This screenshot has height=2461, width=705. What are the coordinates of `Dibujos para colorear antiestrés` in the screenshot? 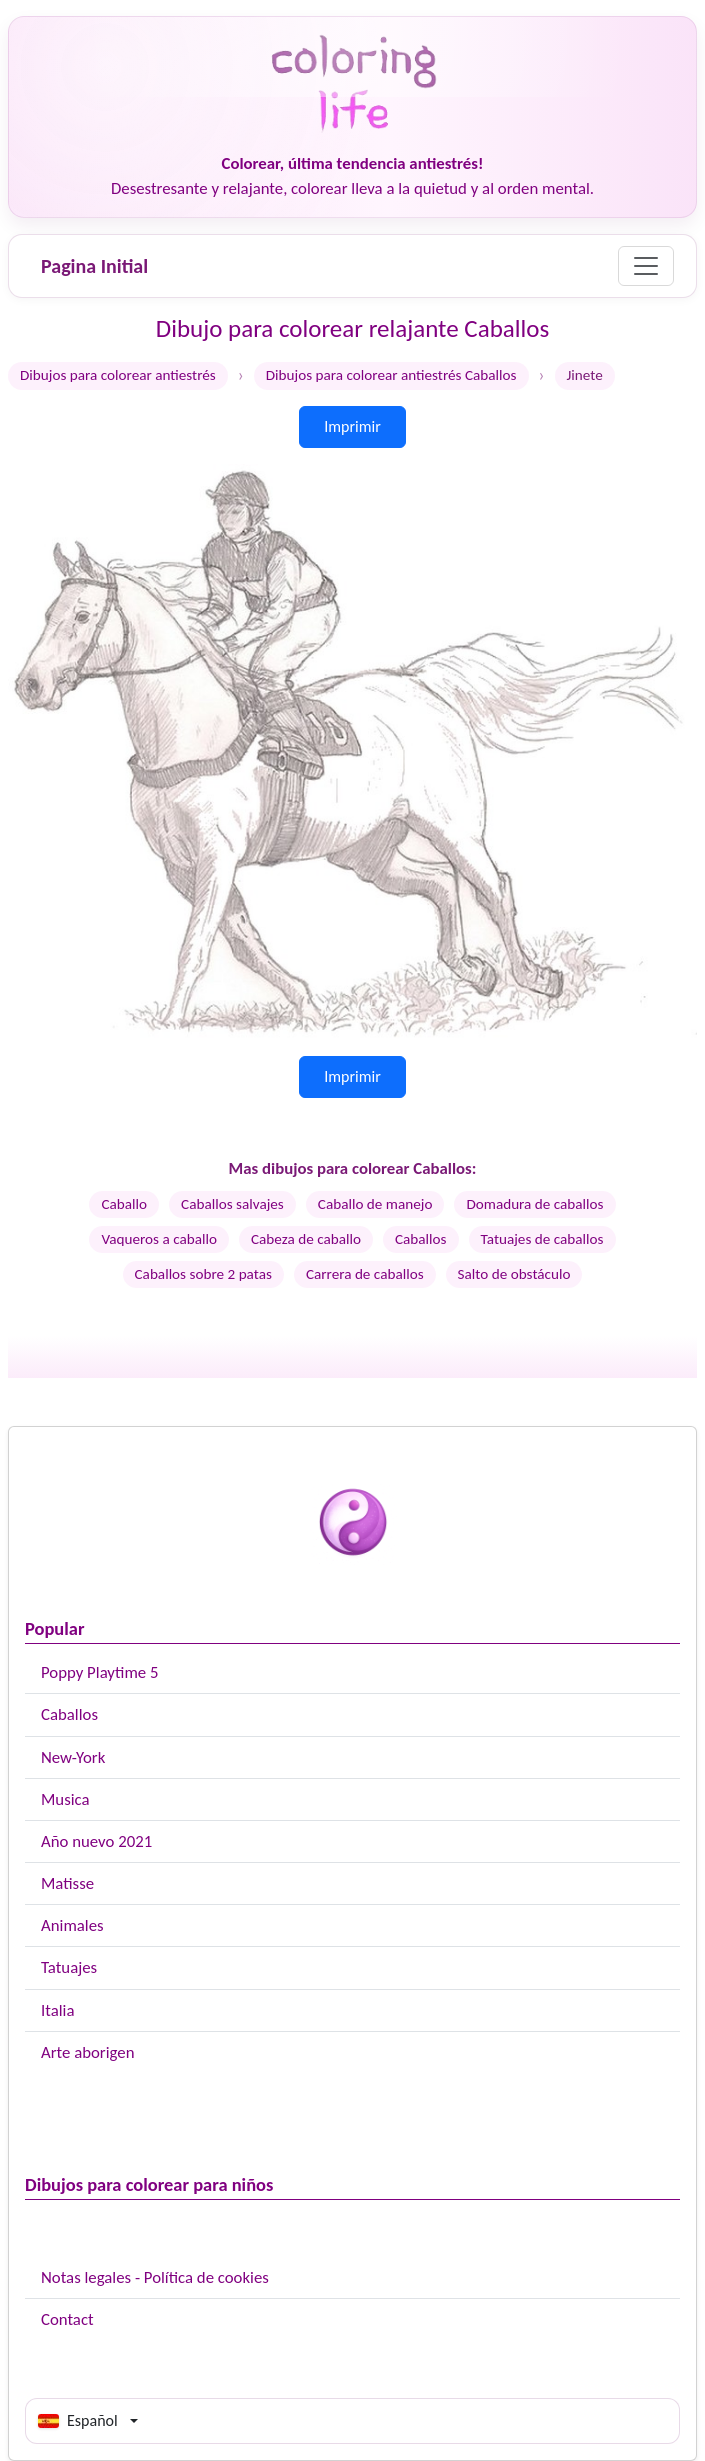 It's located at (118, 375).